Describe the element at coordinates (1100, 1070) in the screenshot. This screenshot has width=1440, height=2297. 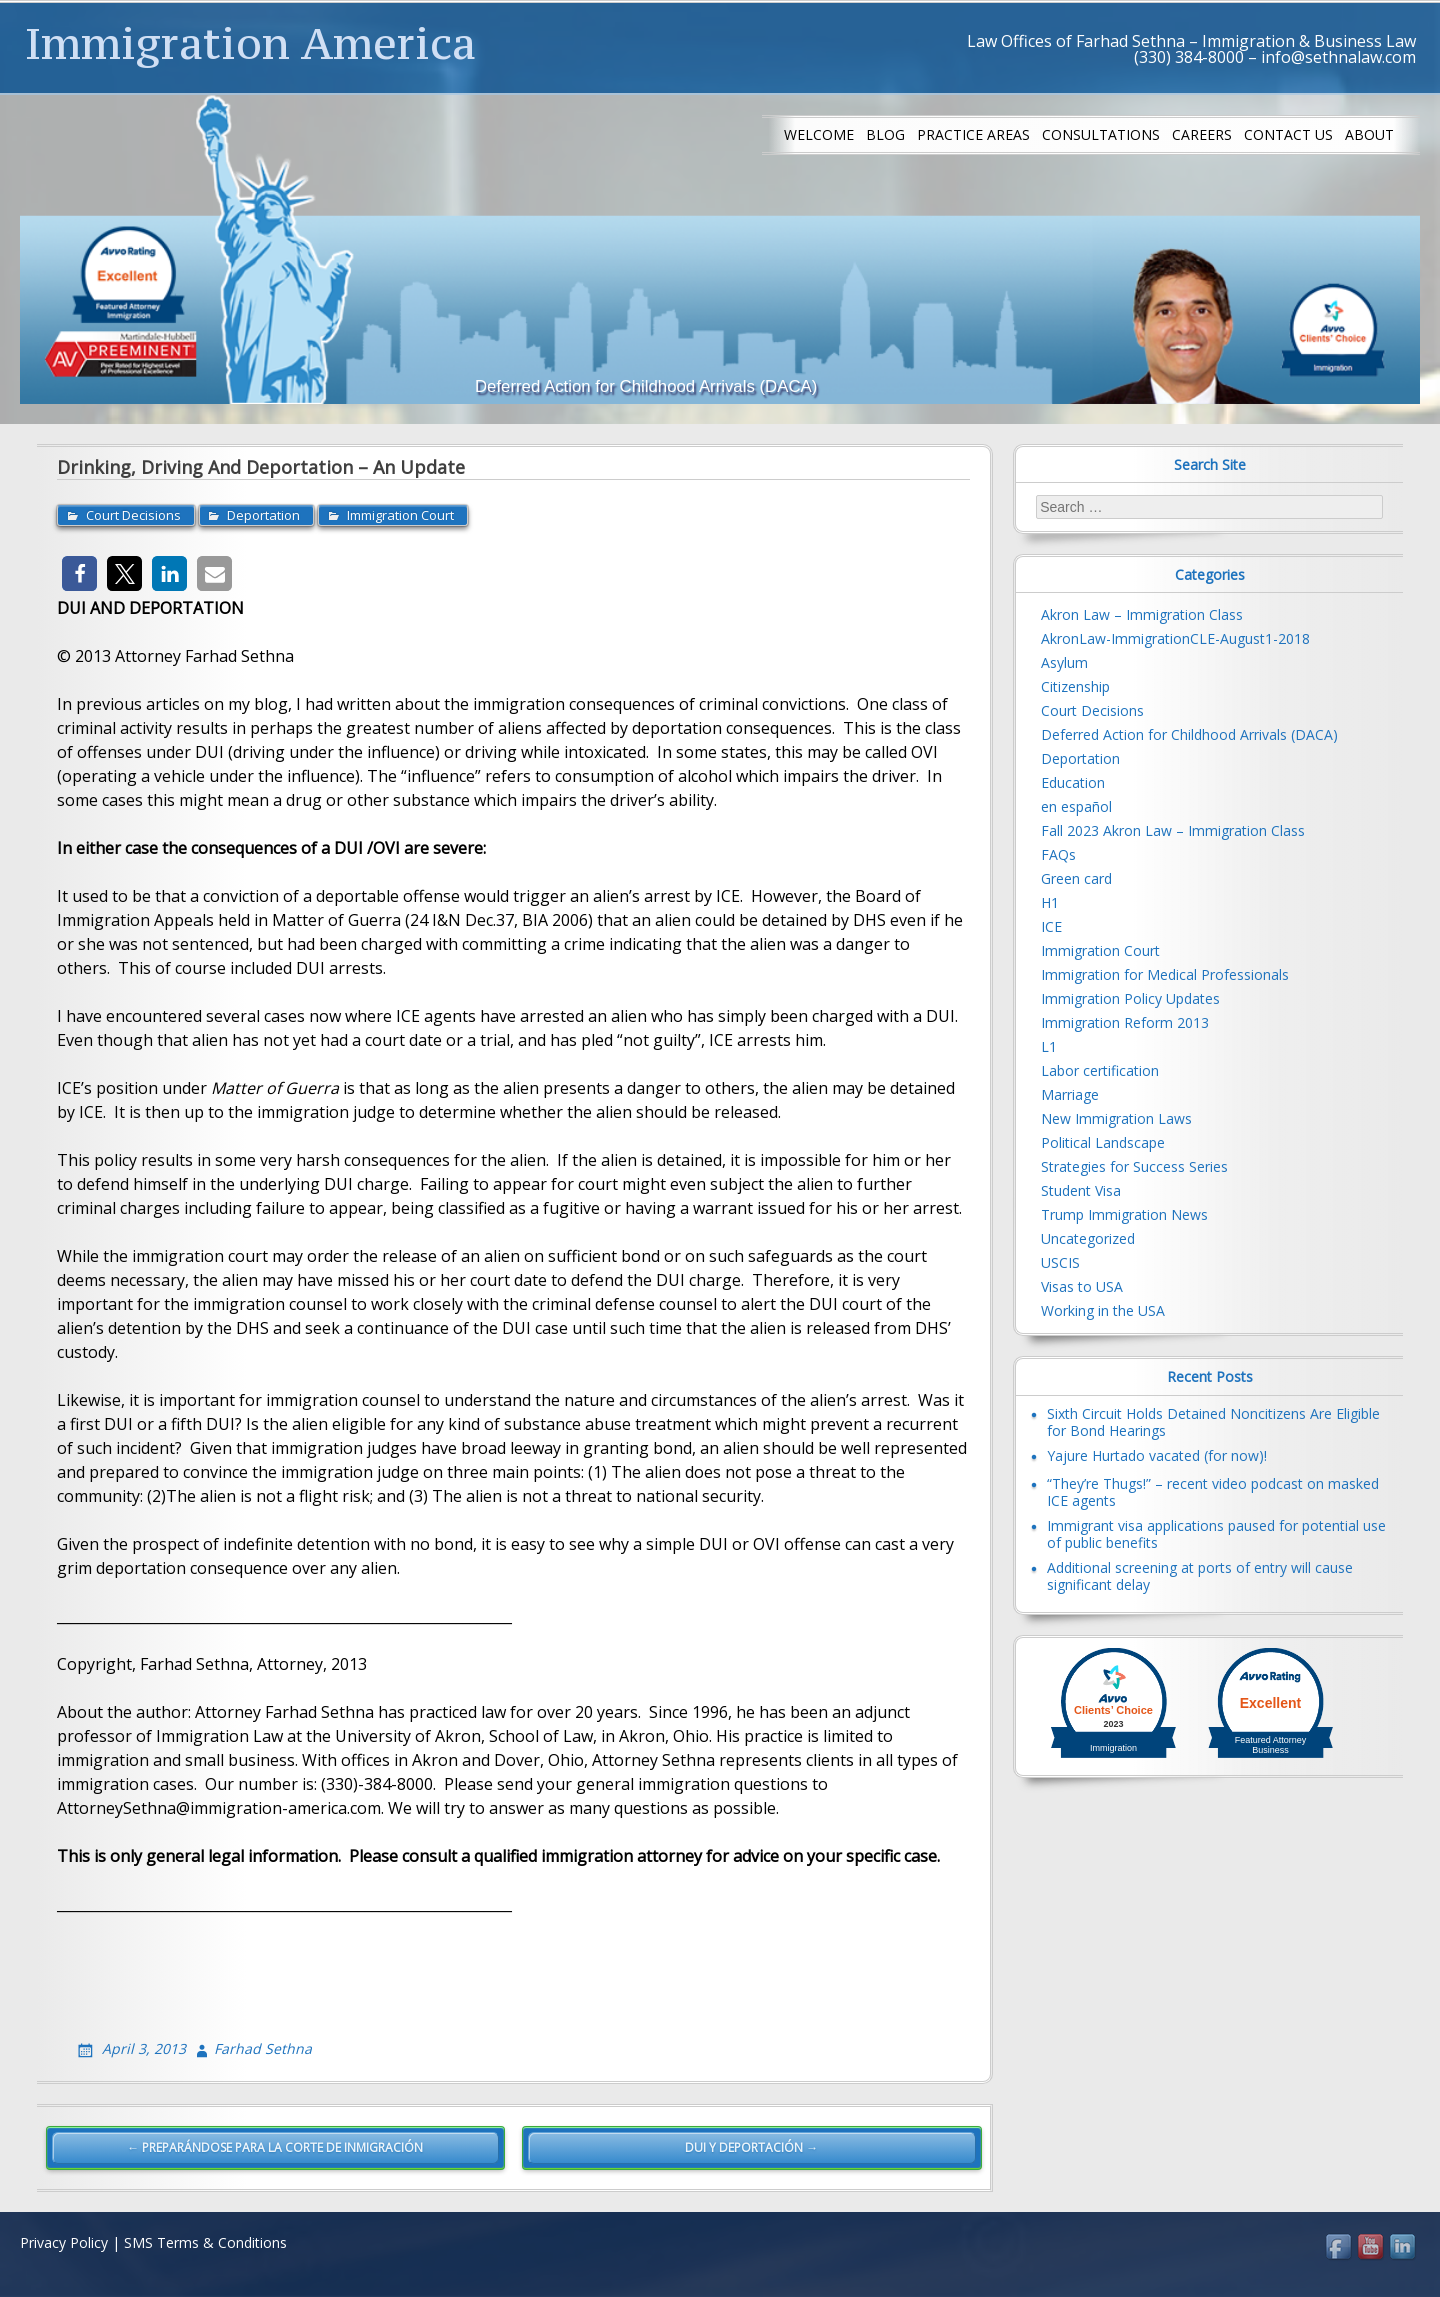
I see `Labor certification` at that location.